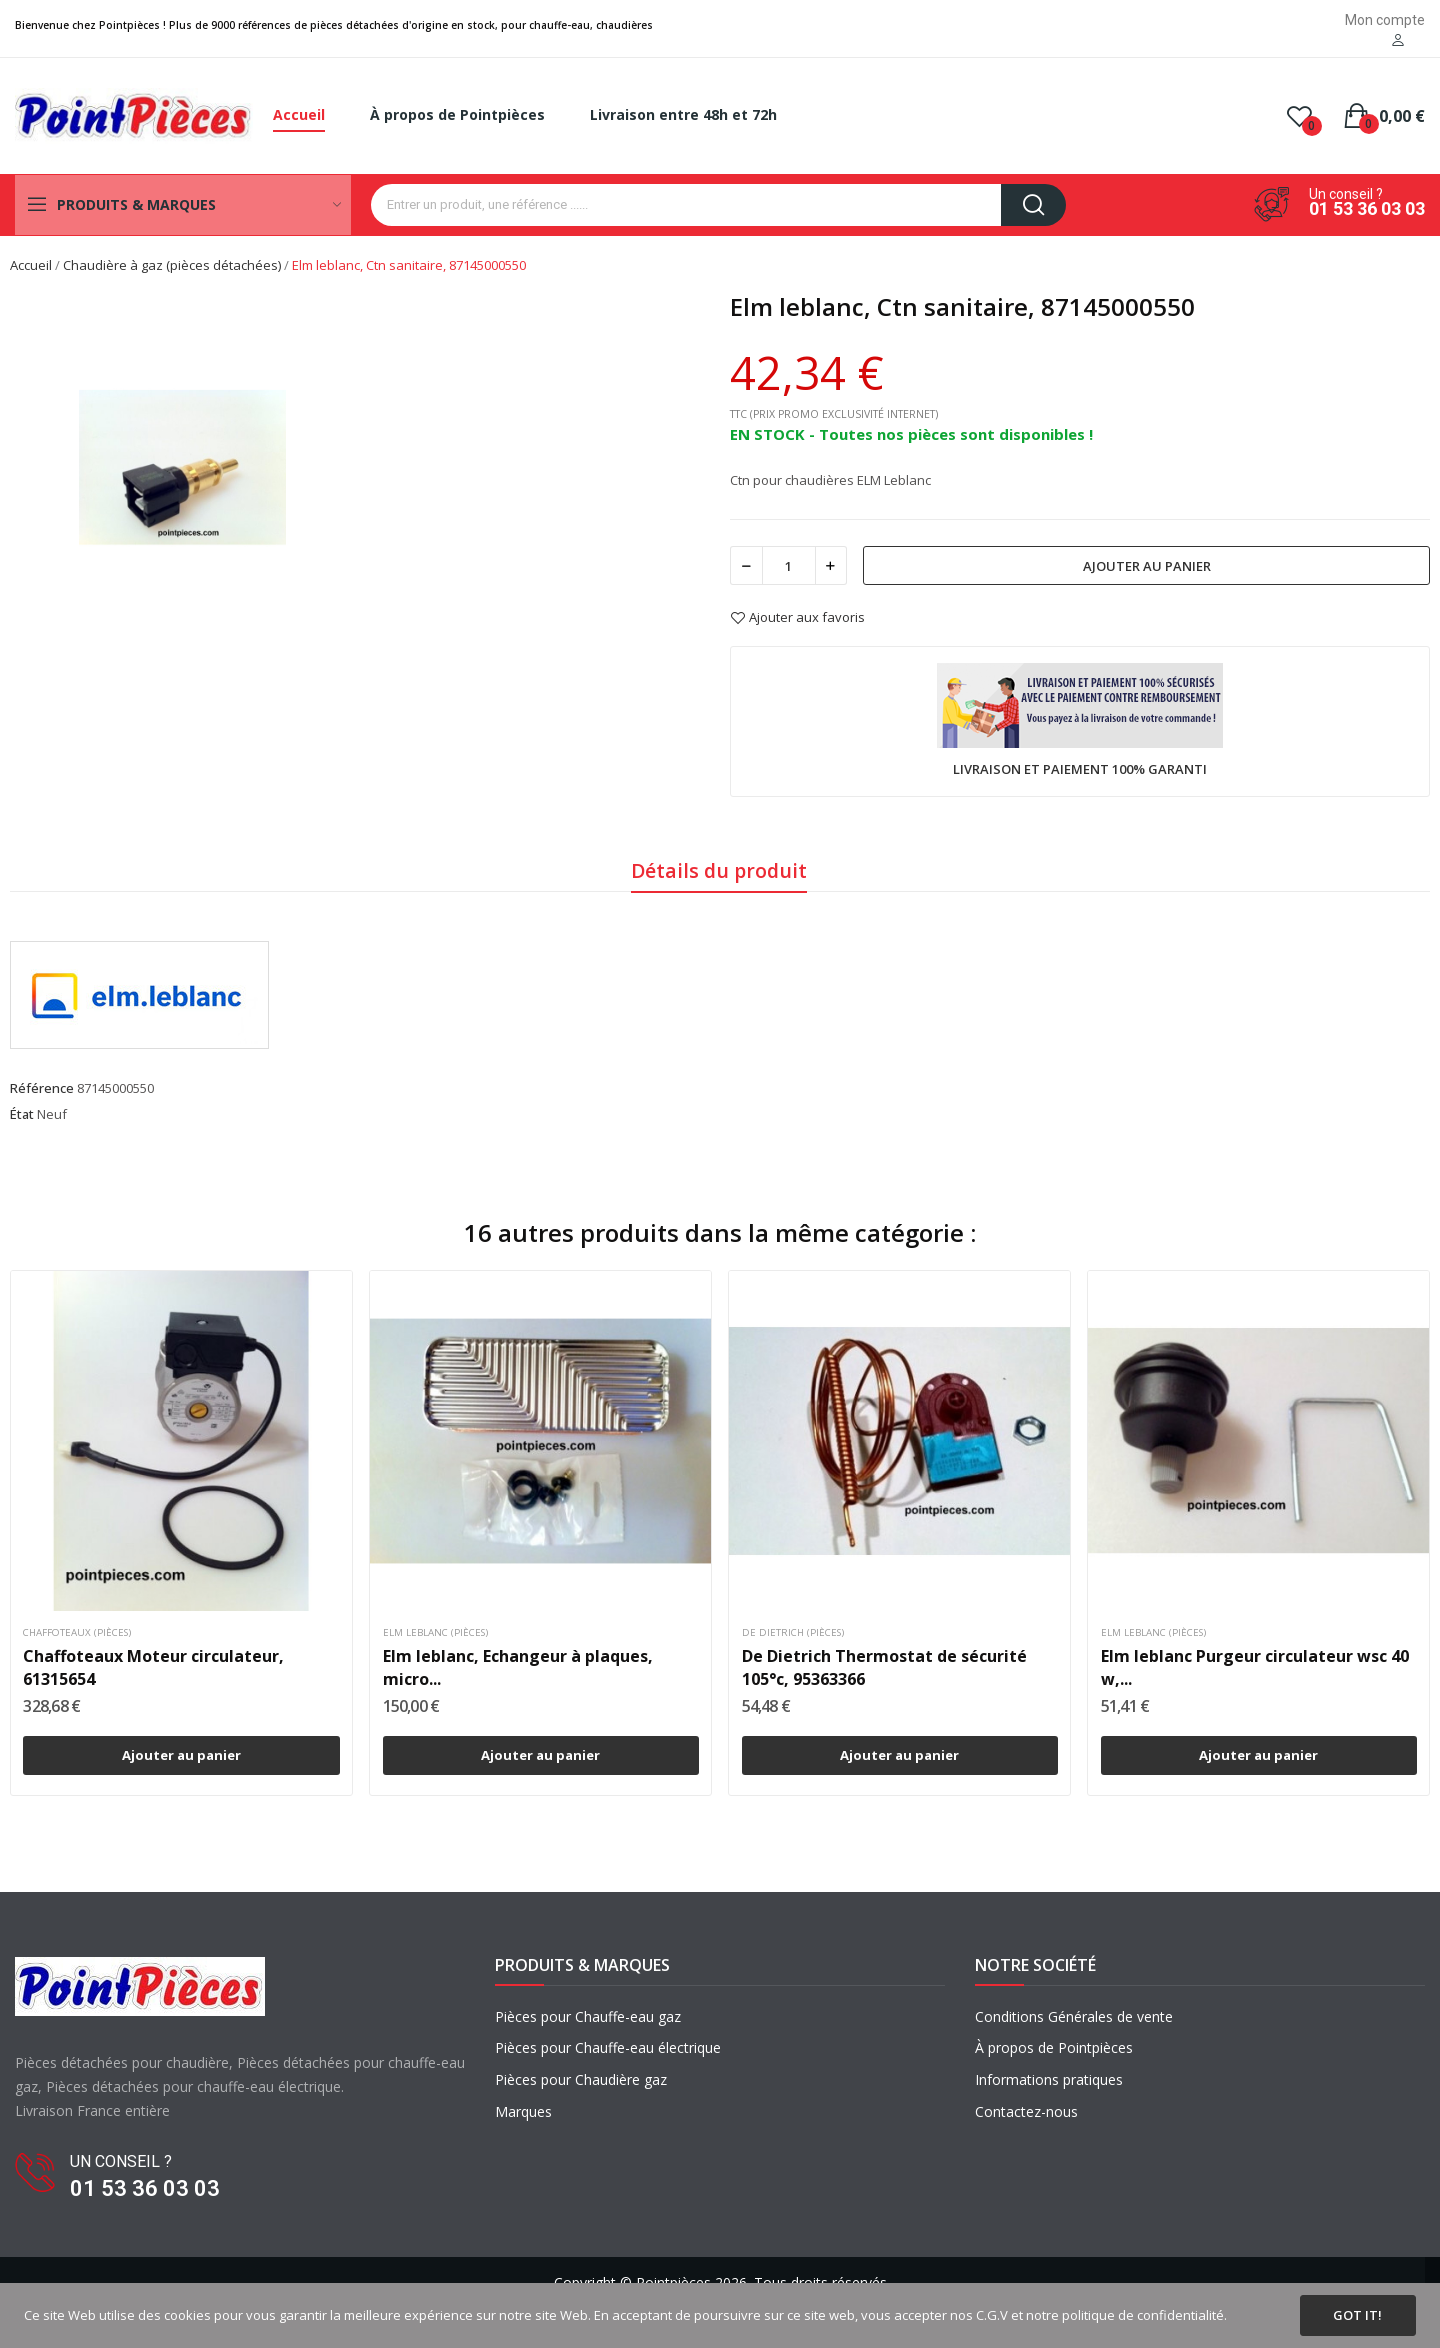 This screenshot has width=1440, height=2348. I want to click on Détails du produit [tab], so click(719, 870).